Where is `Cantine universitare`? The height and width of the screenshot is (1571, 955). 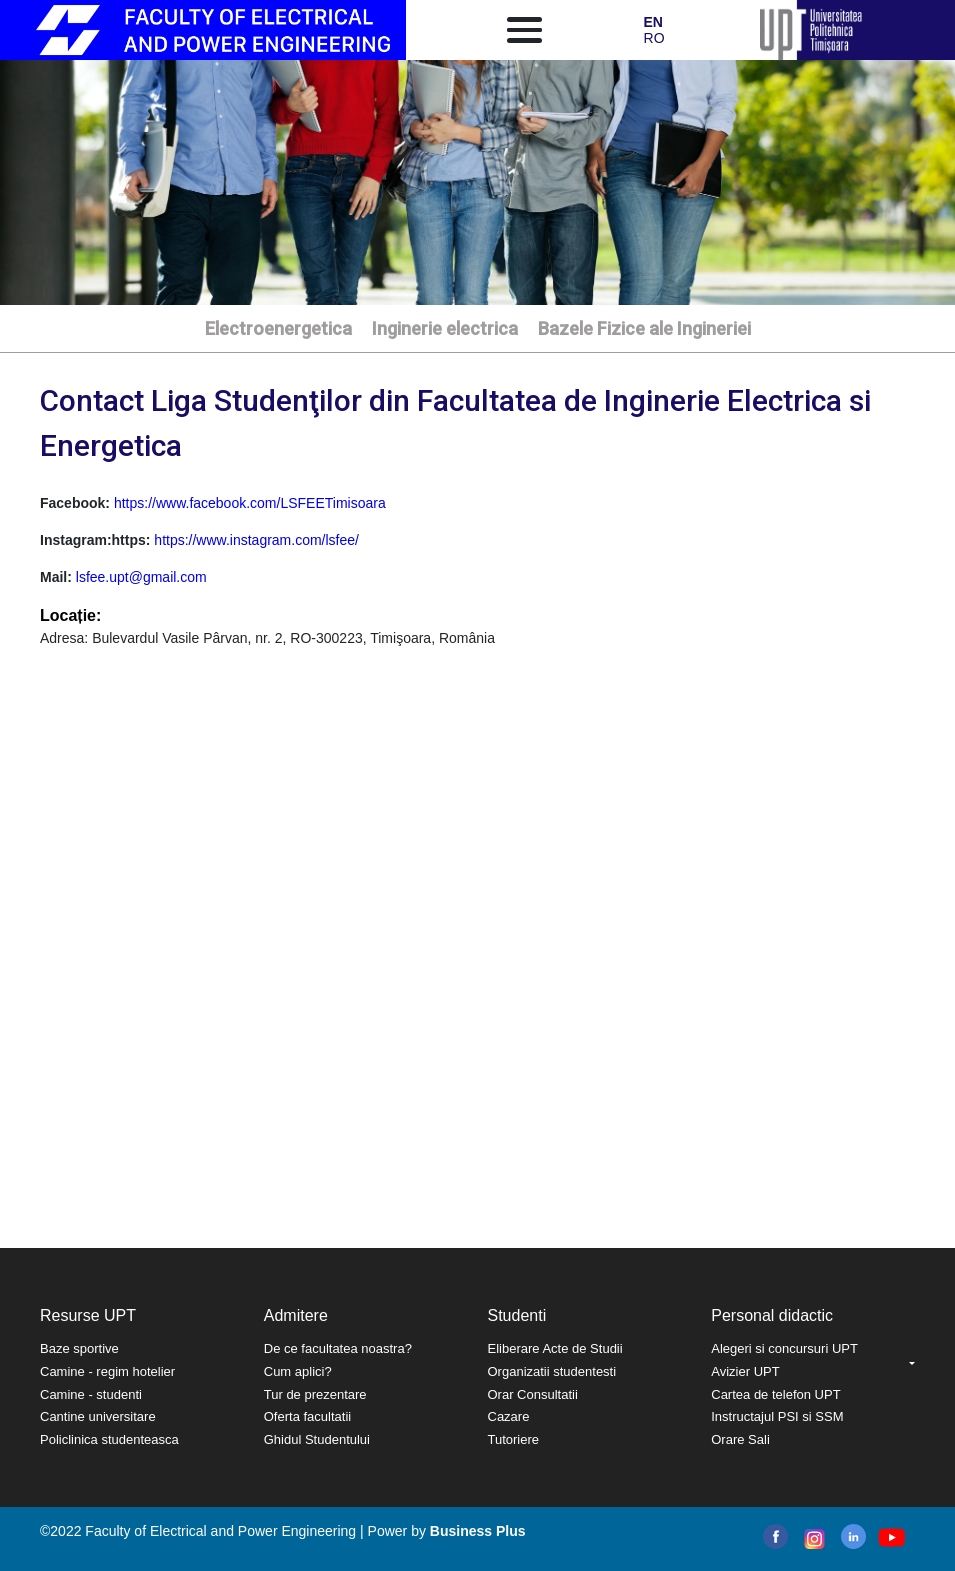 Cantine universitare is located at coordinates (98, 1416).